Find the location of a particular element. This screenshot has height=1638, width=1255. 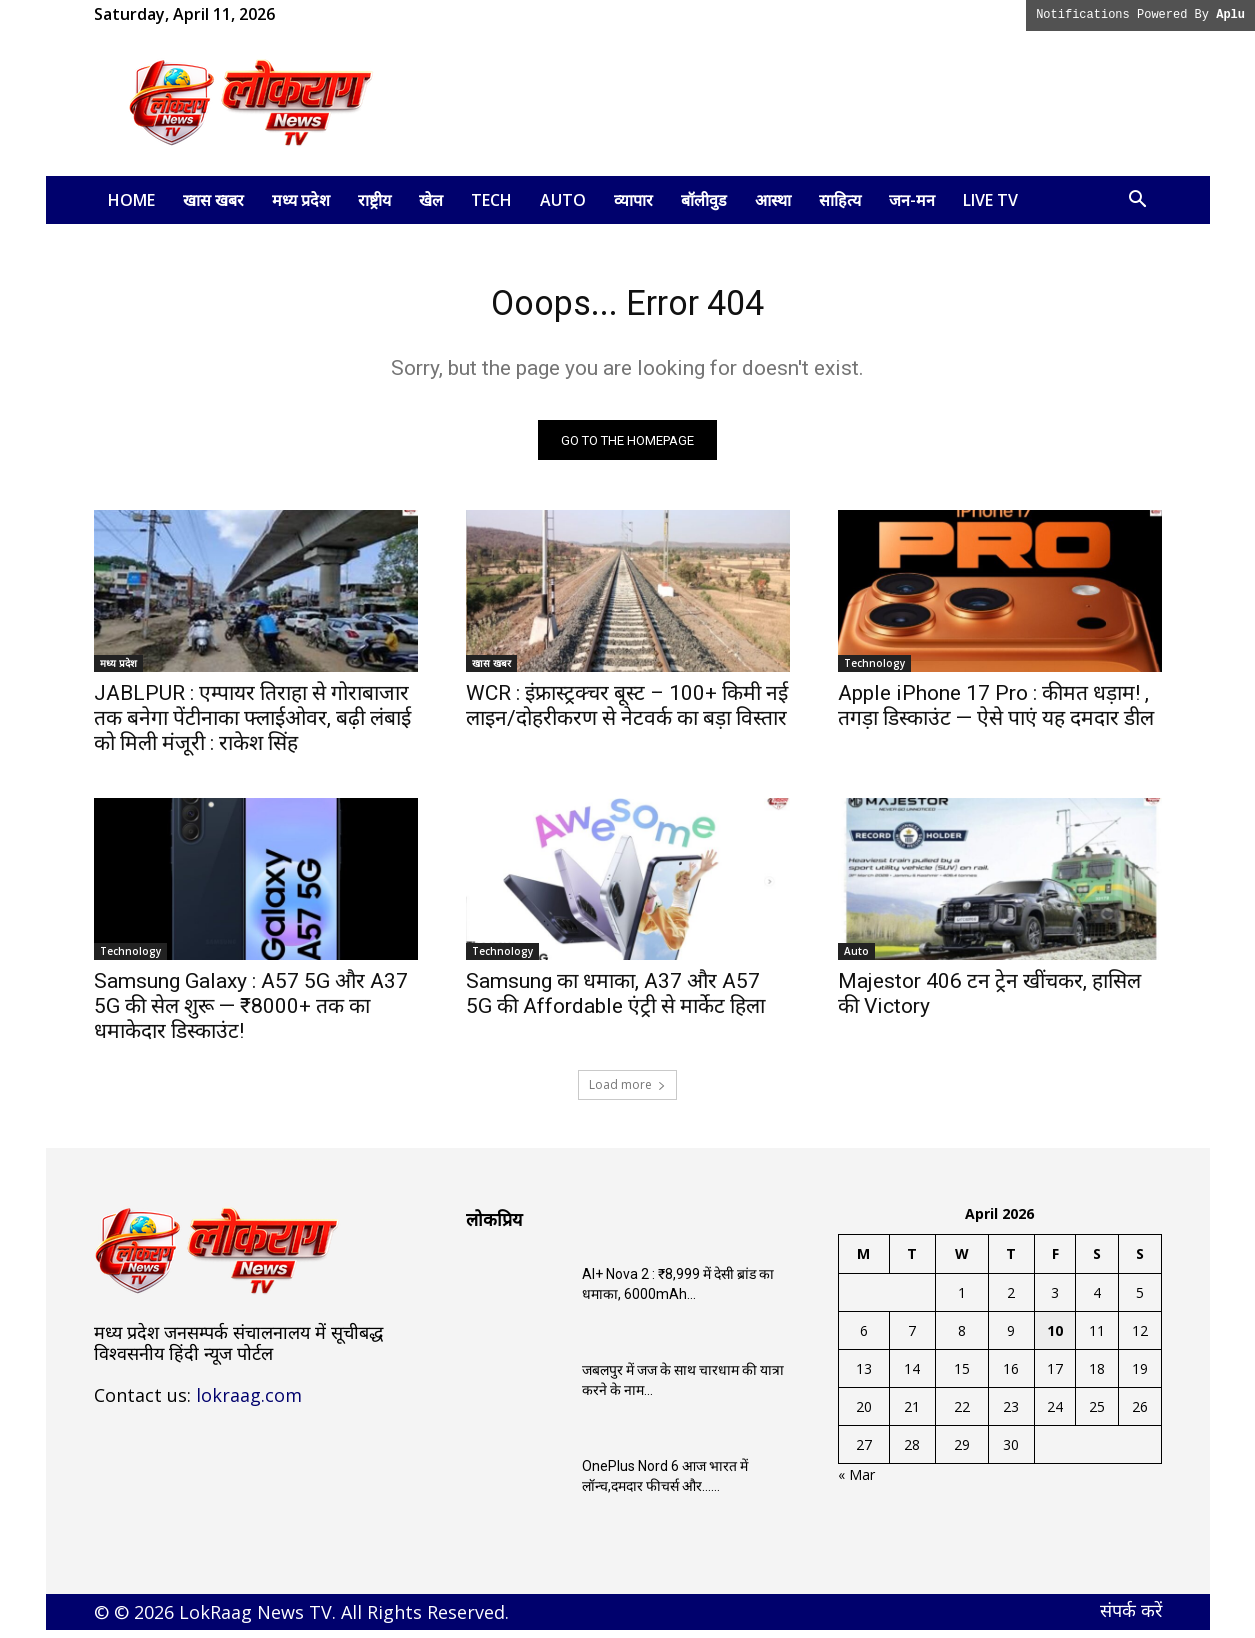

4 [Posts published on April 4, 2026] is located at coordinates (1097, 1300).